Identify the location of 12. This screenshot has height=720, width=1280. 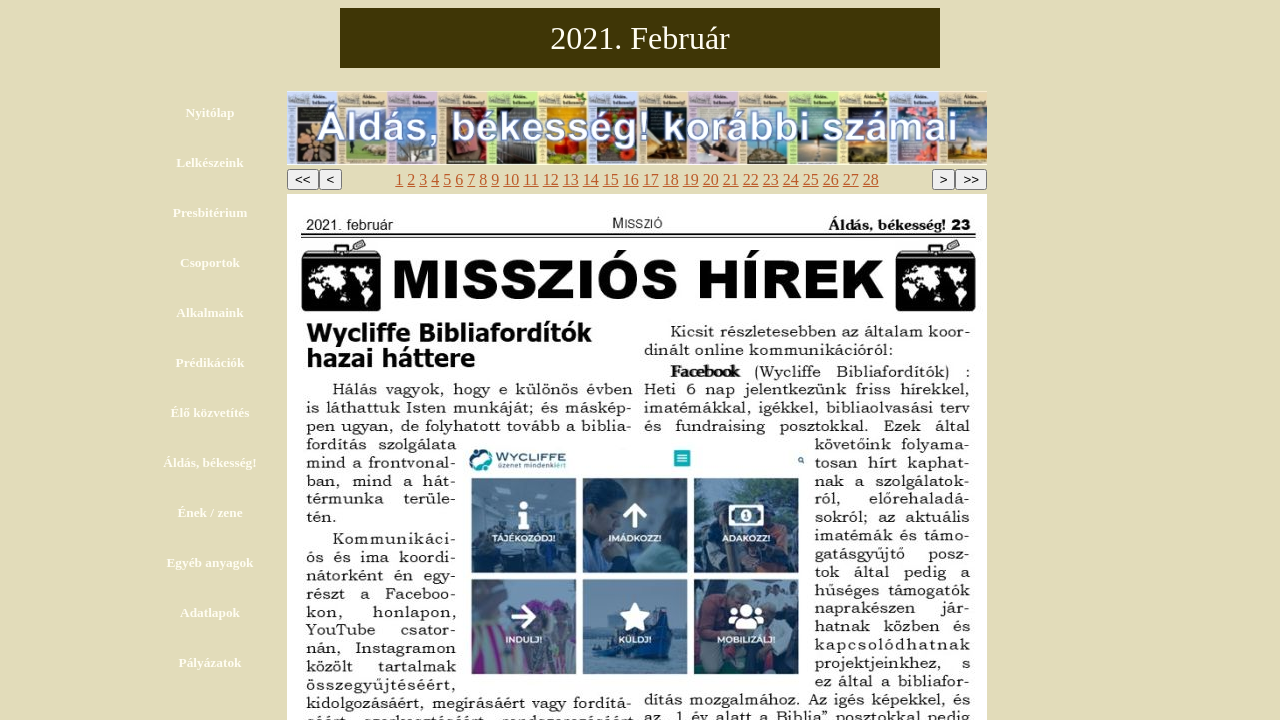
(551, 179).